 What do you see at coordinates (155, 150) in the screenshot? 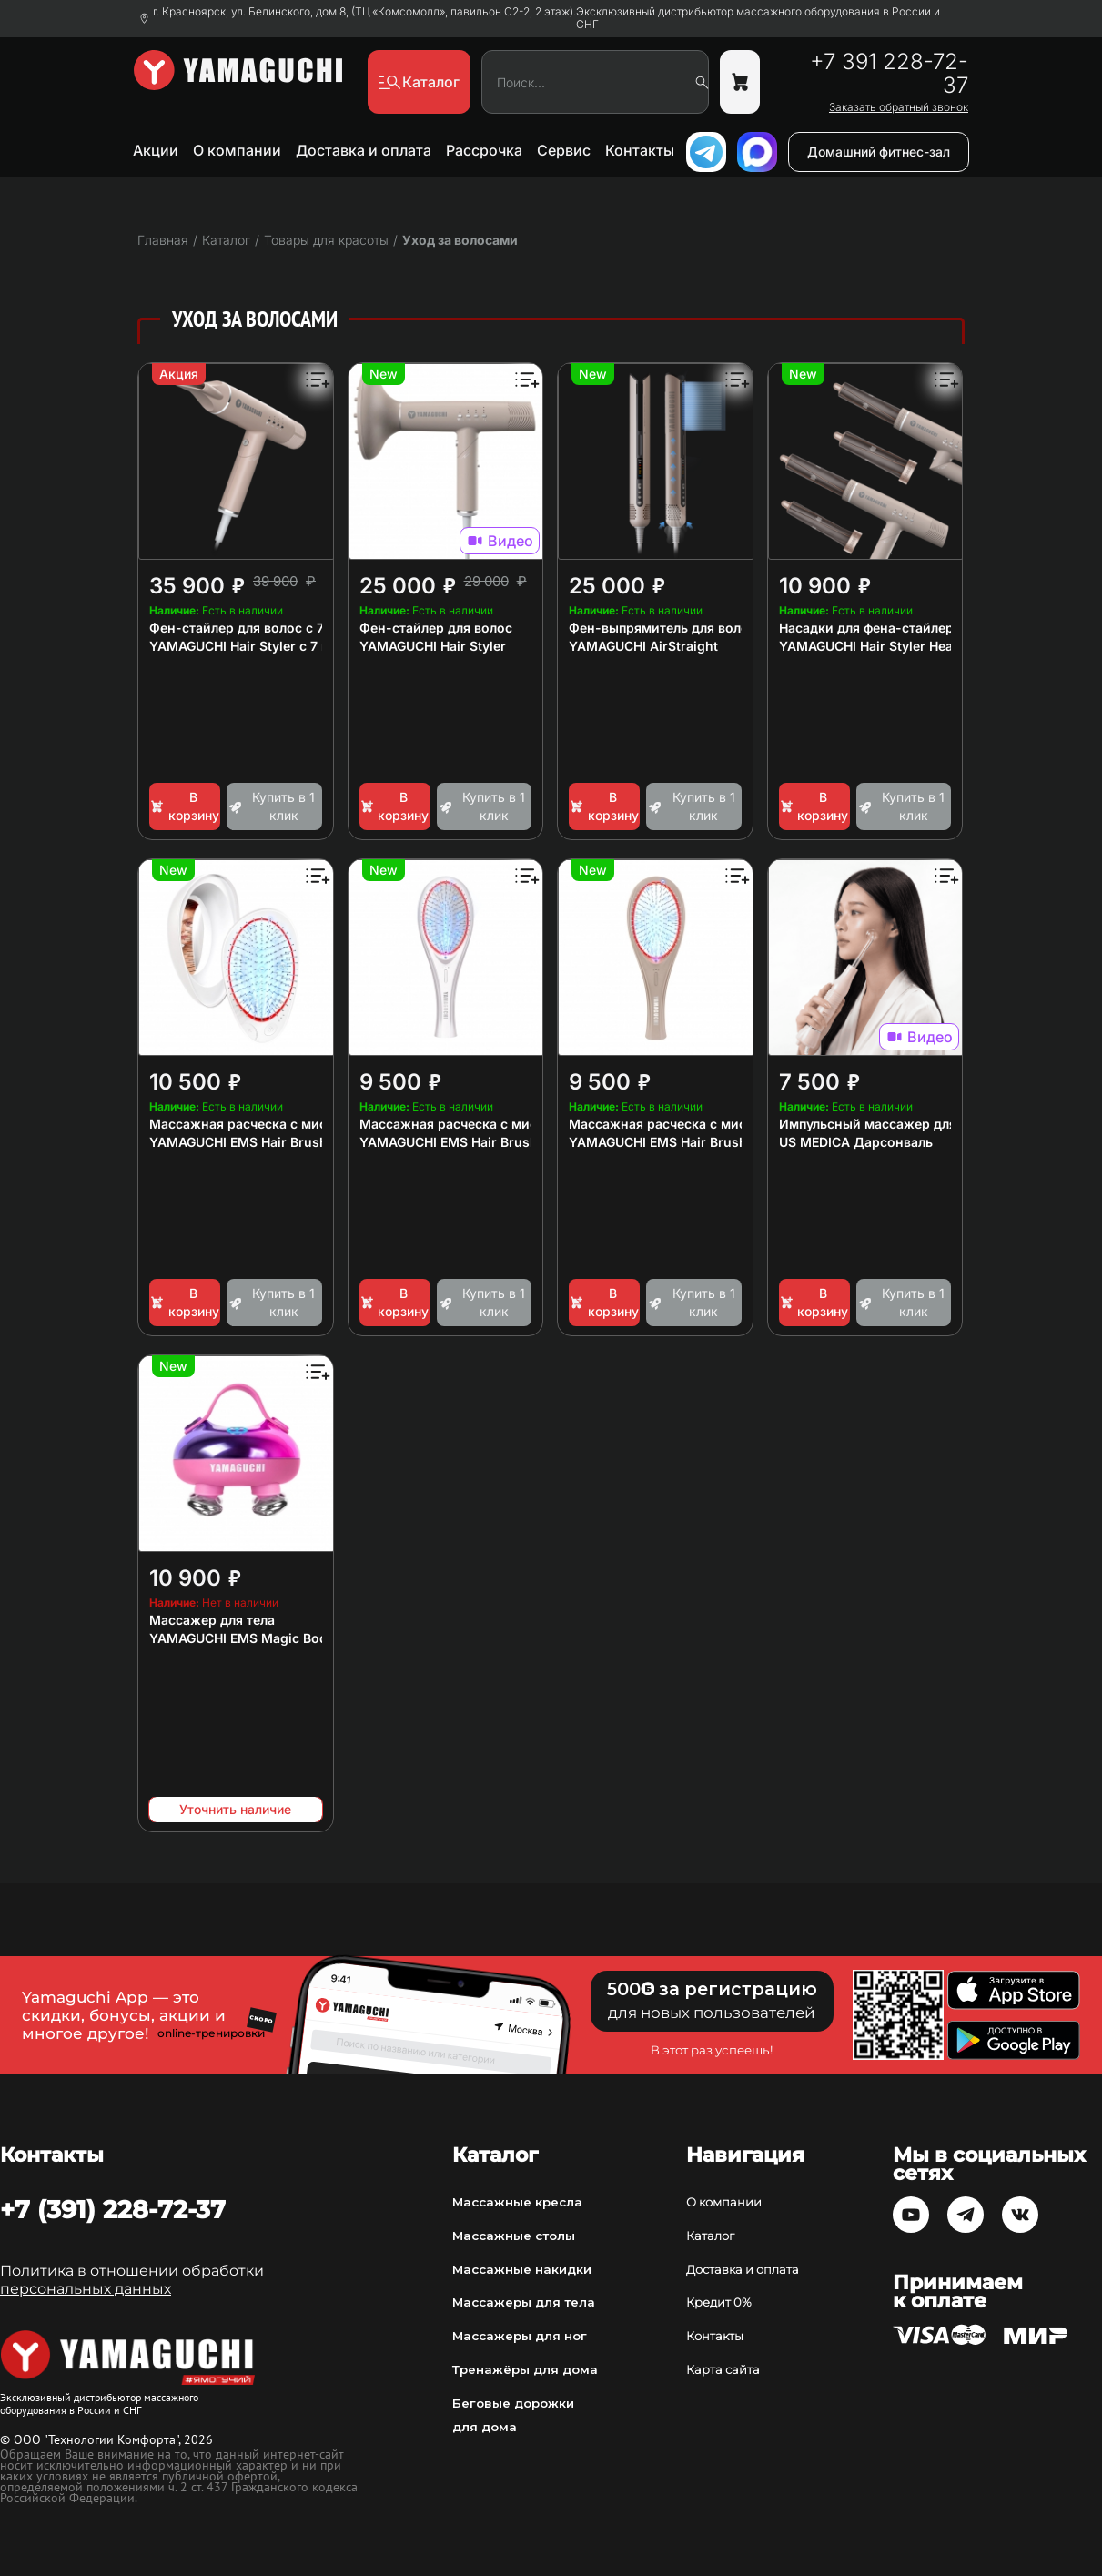
I see `Акции` at bounding box center [155, 150].